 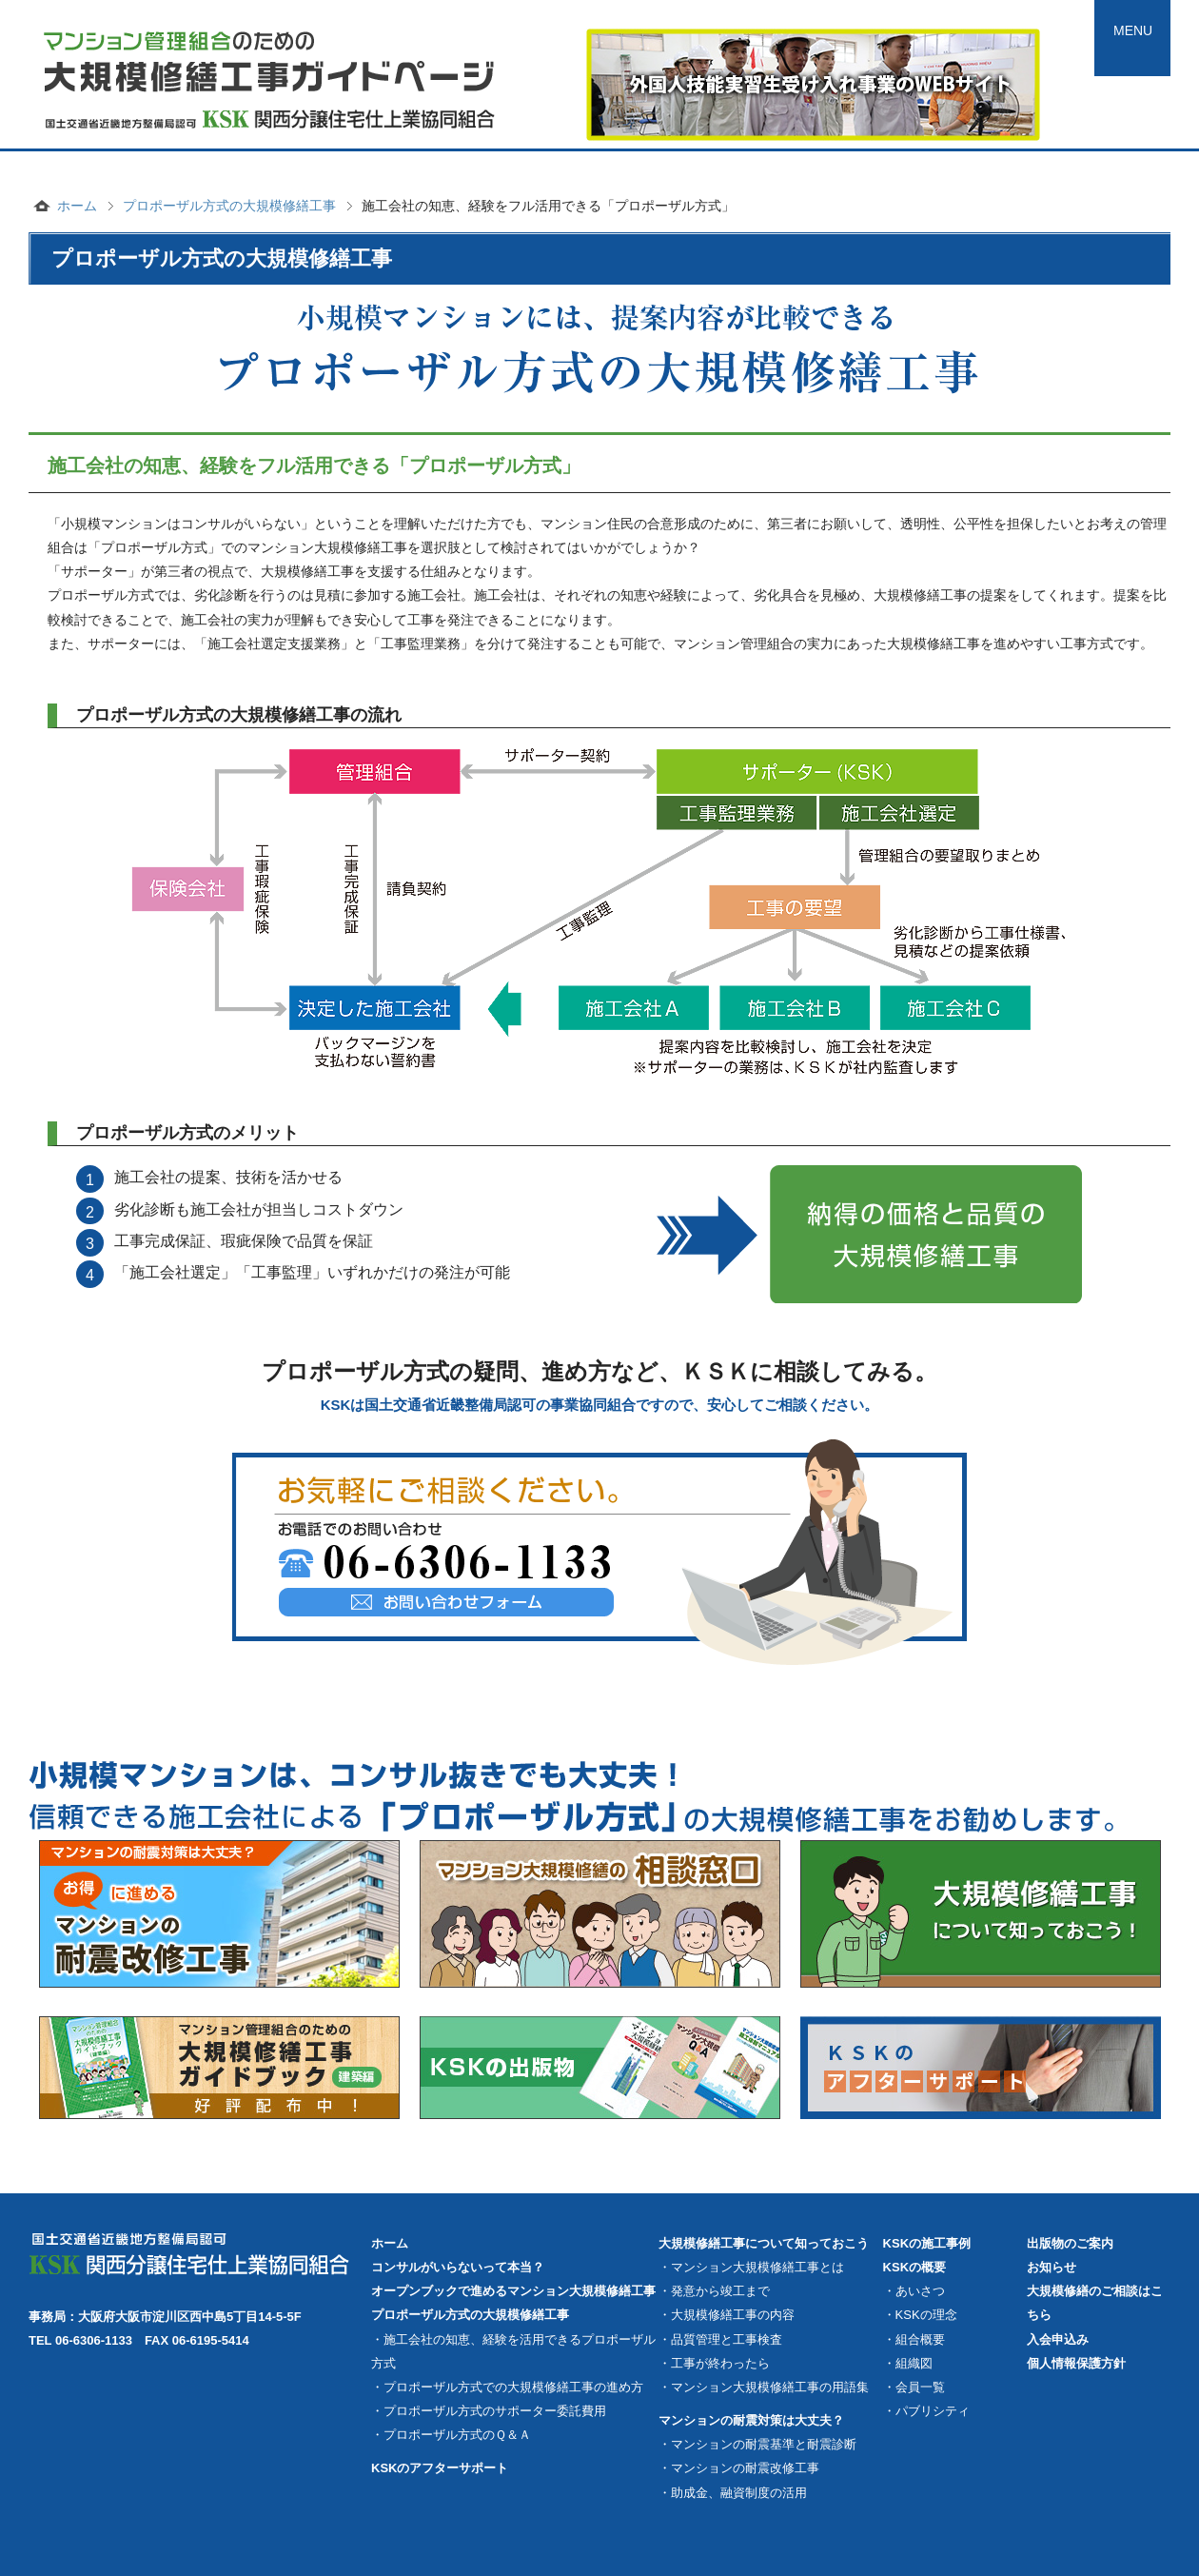 What do you see at coordinates (1051, 2267) in the screenshot?
I see `お知らせ` at bounding box center [1051, 2267].